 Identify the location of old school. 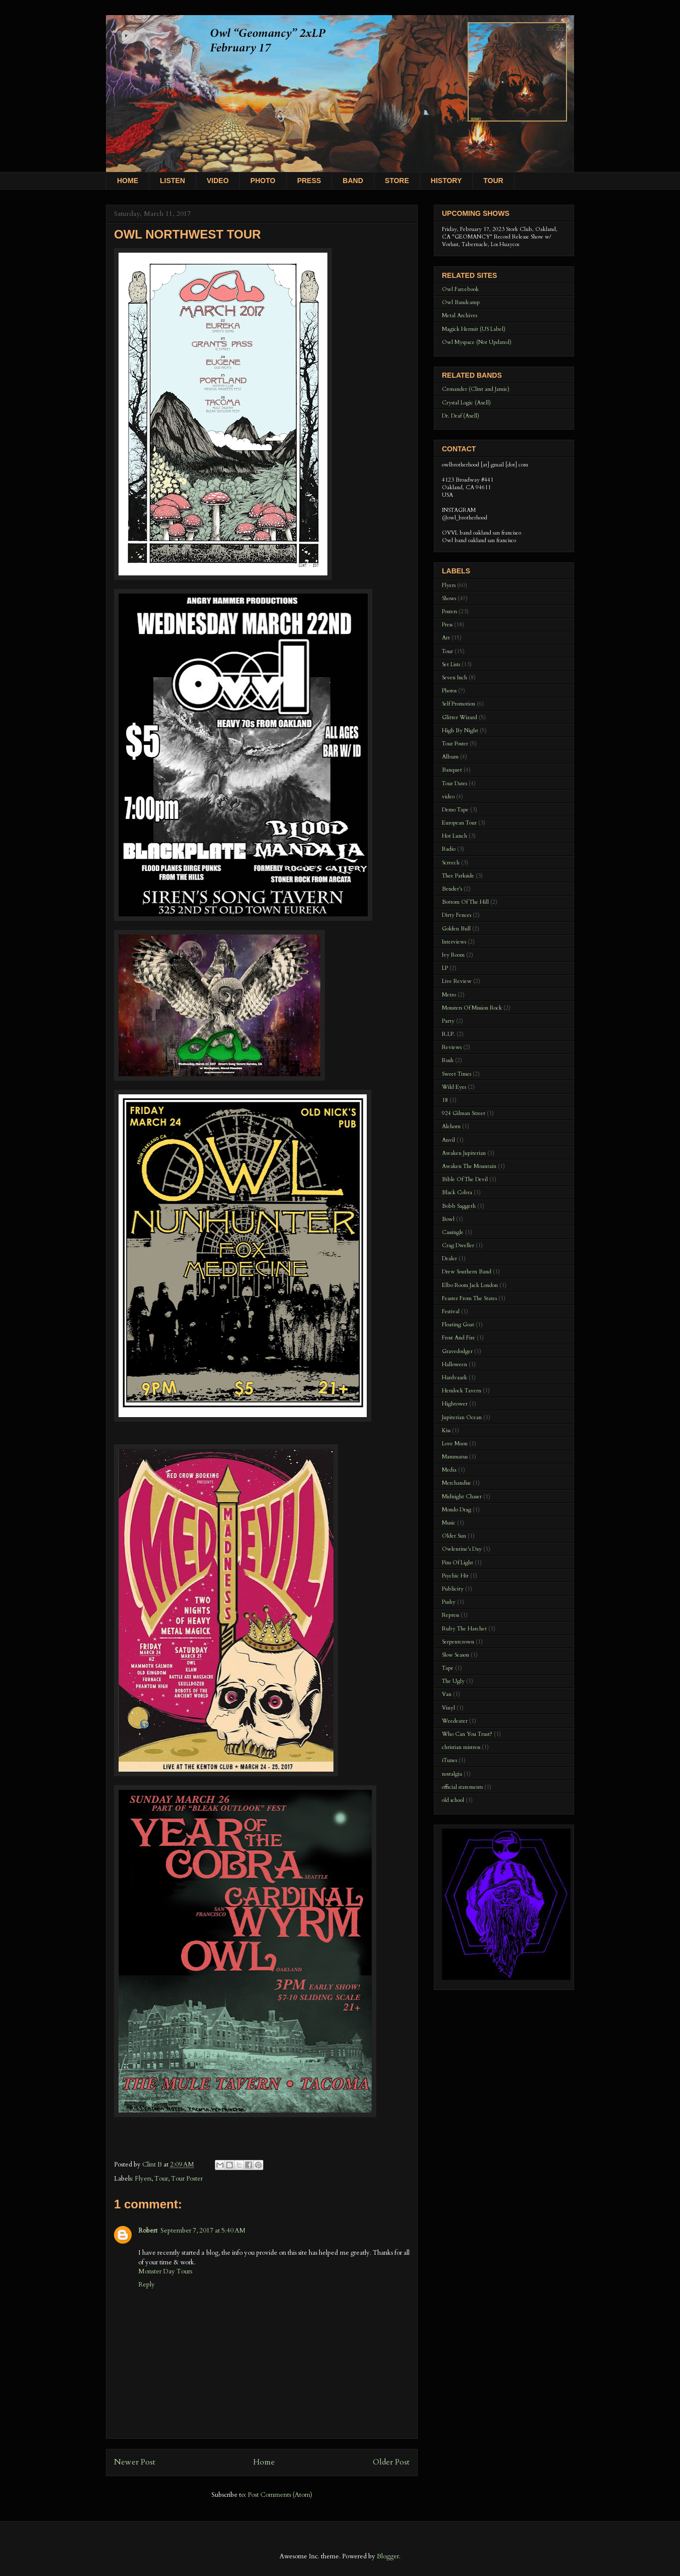
(453, 1800).